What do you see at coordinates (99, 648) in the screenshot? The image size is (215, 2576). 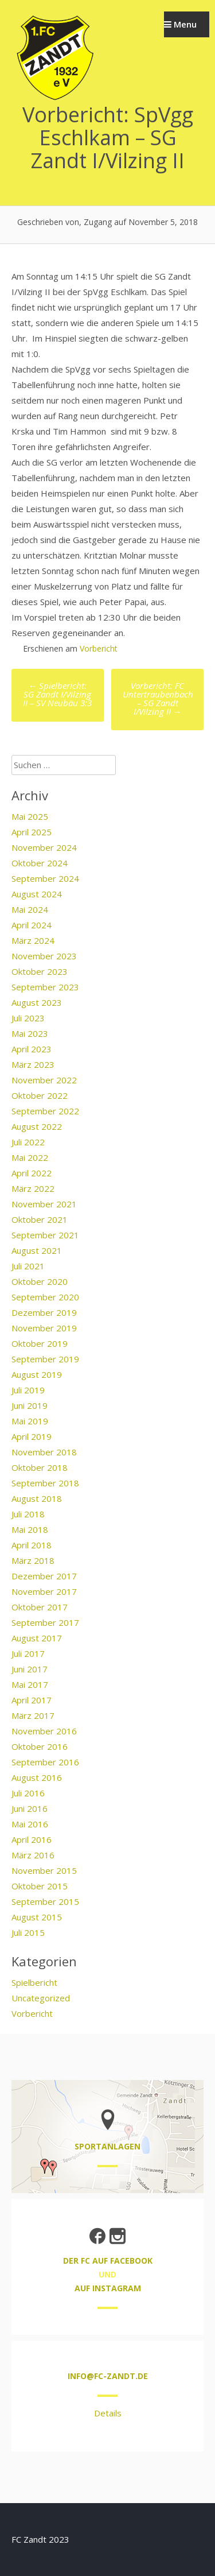 I see `Vorbericht` at bounding box center [99, 648].